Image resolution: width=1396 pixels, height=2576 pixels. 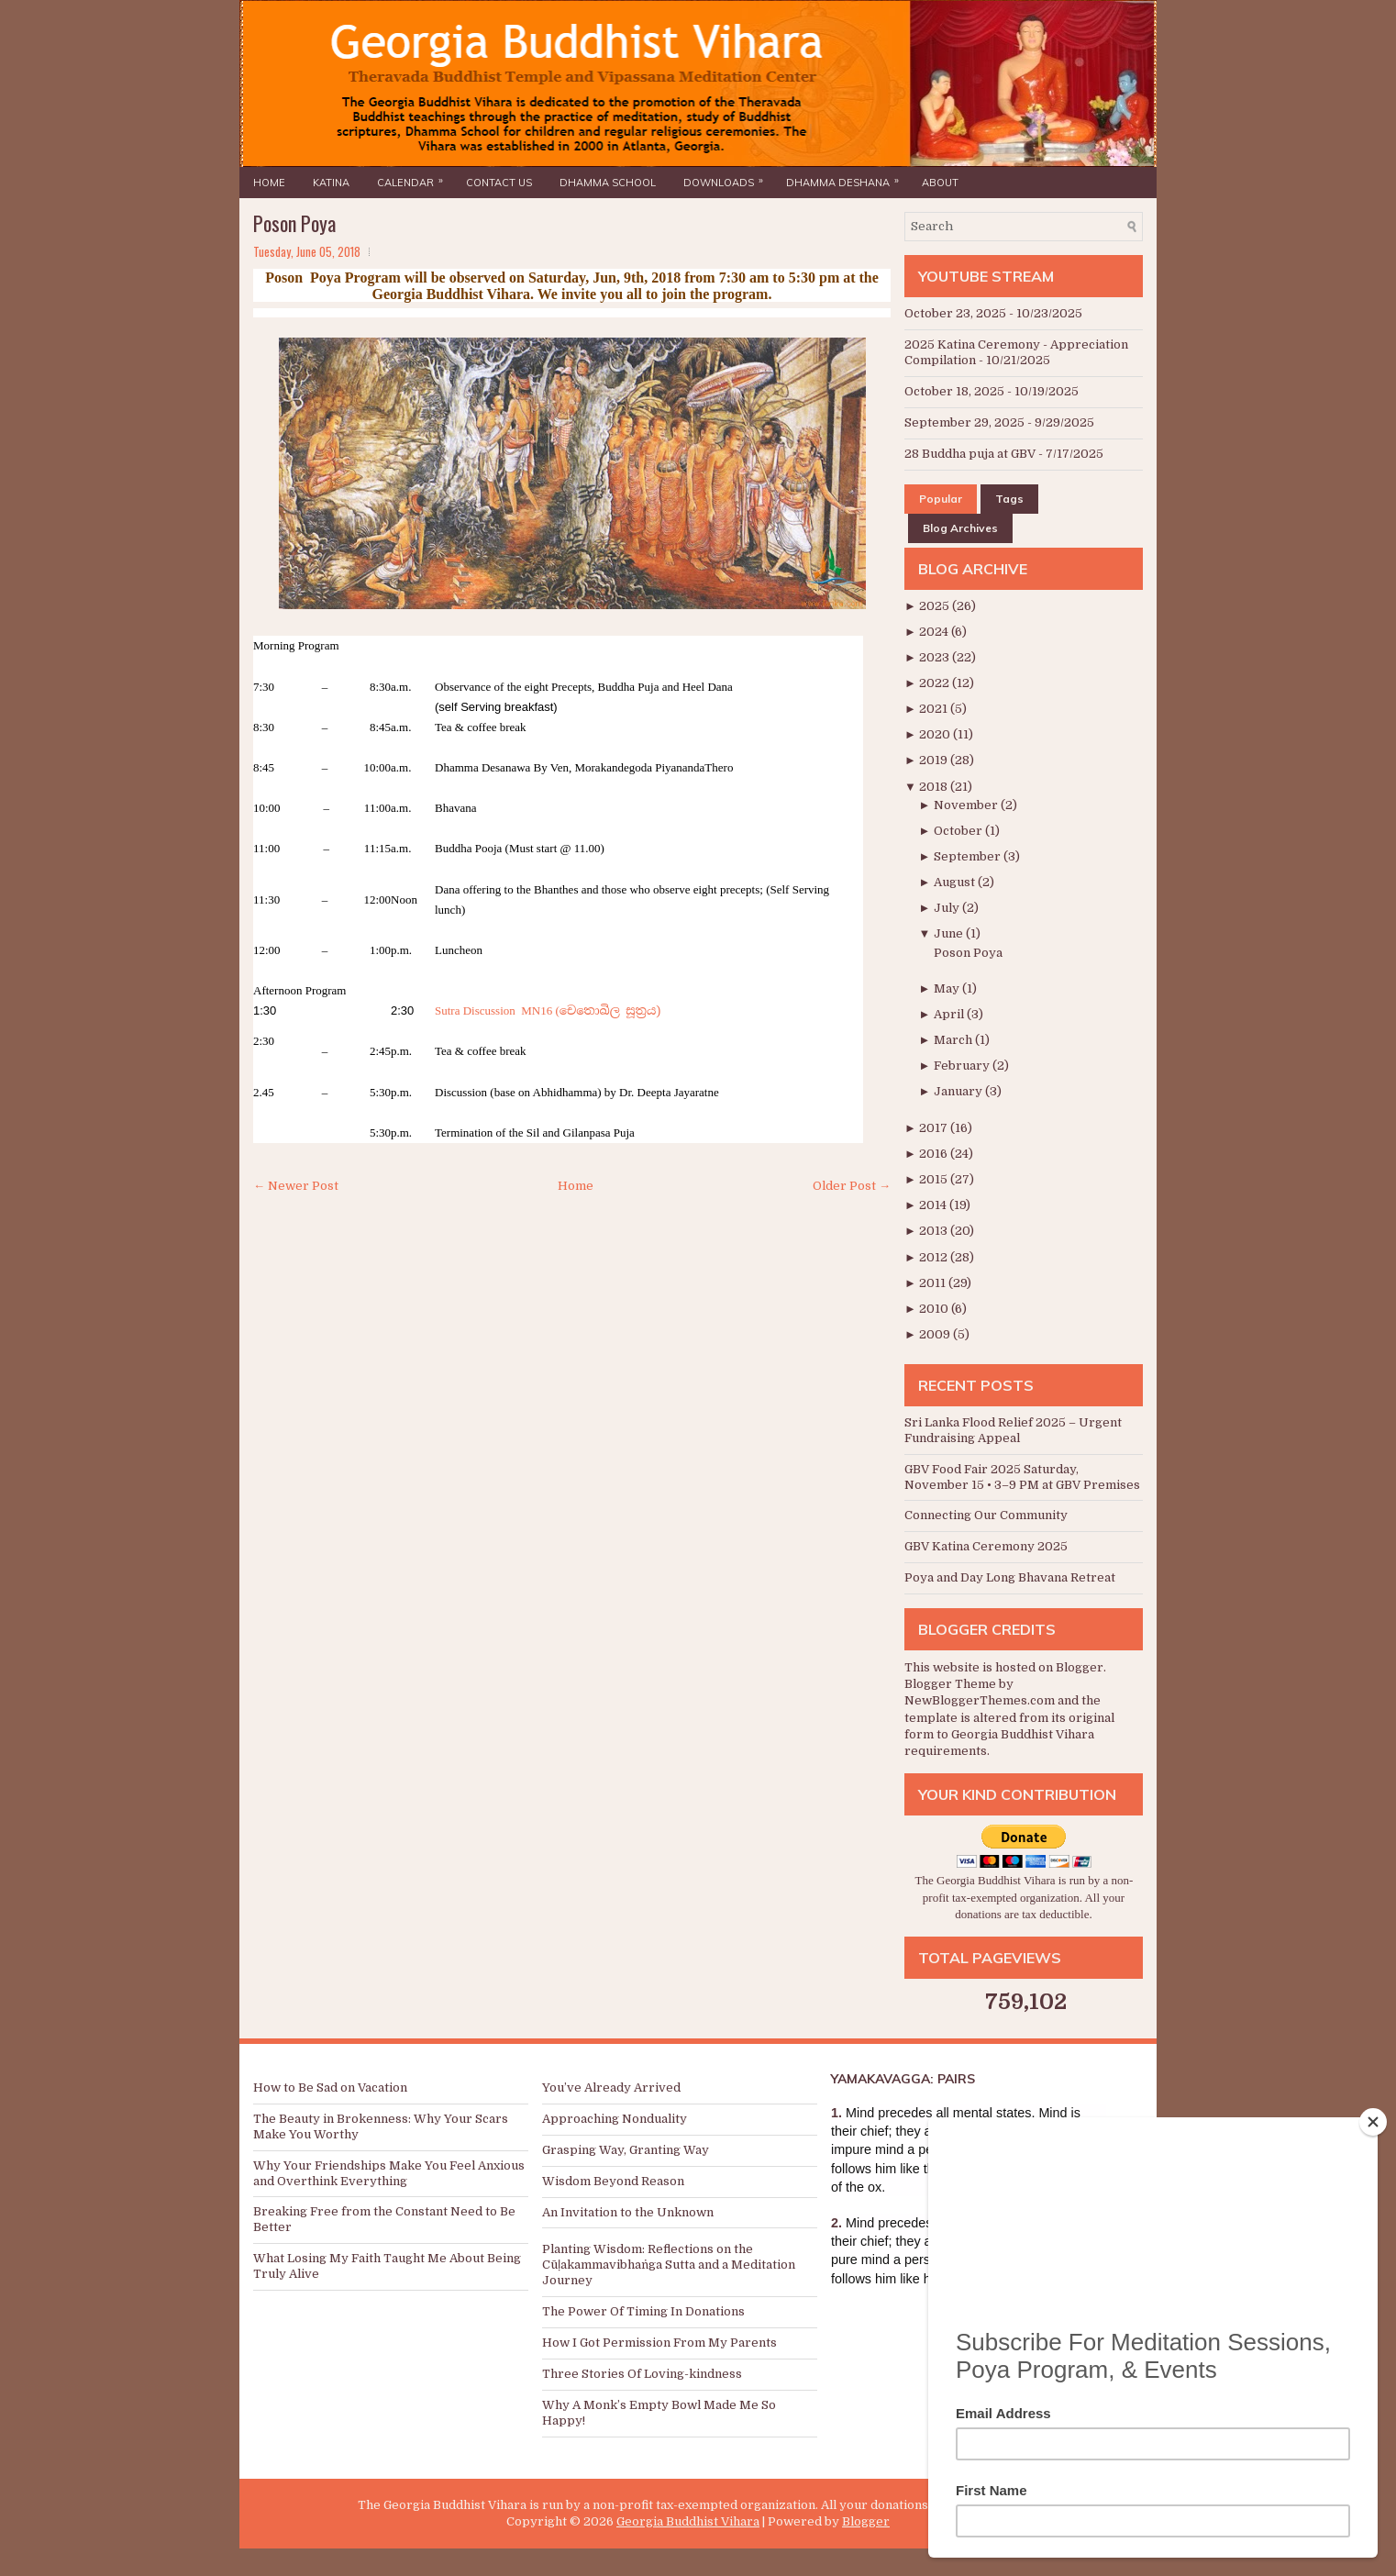 What do you see at coordinates (613, 2181) in the screenshot?
I see `Wisdom Beyond Reason` at bounding box center [613, 2181].